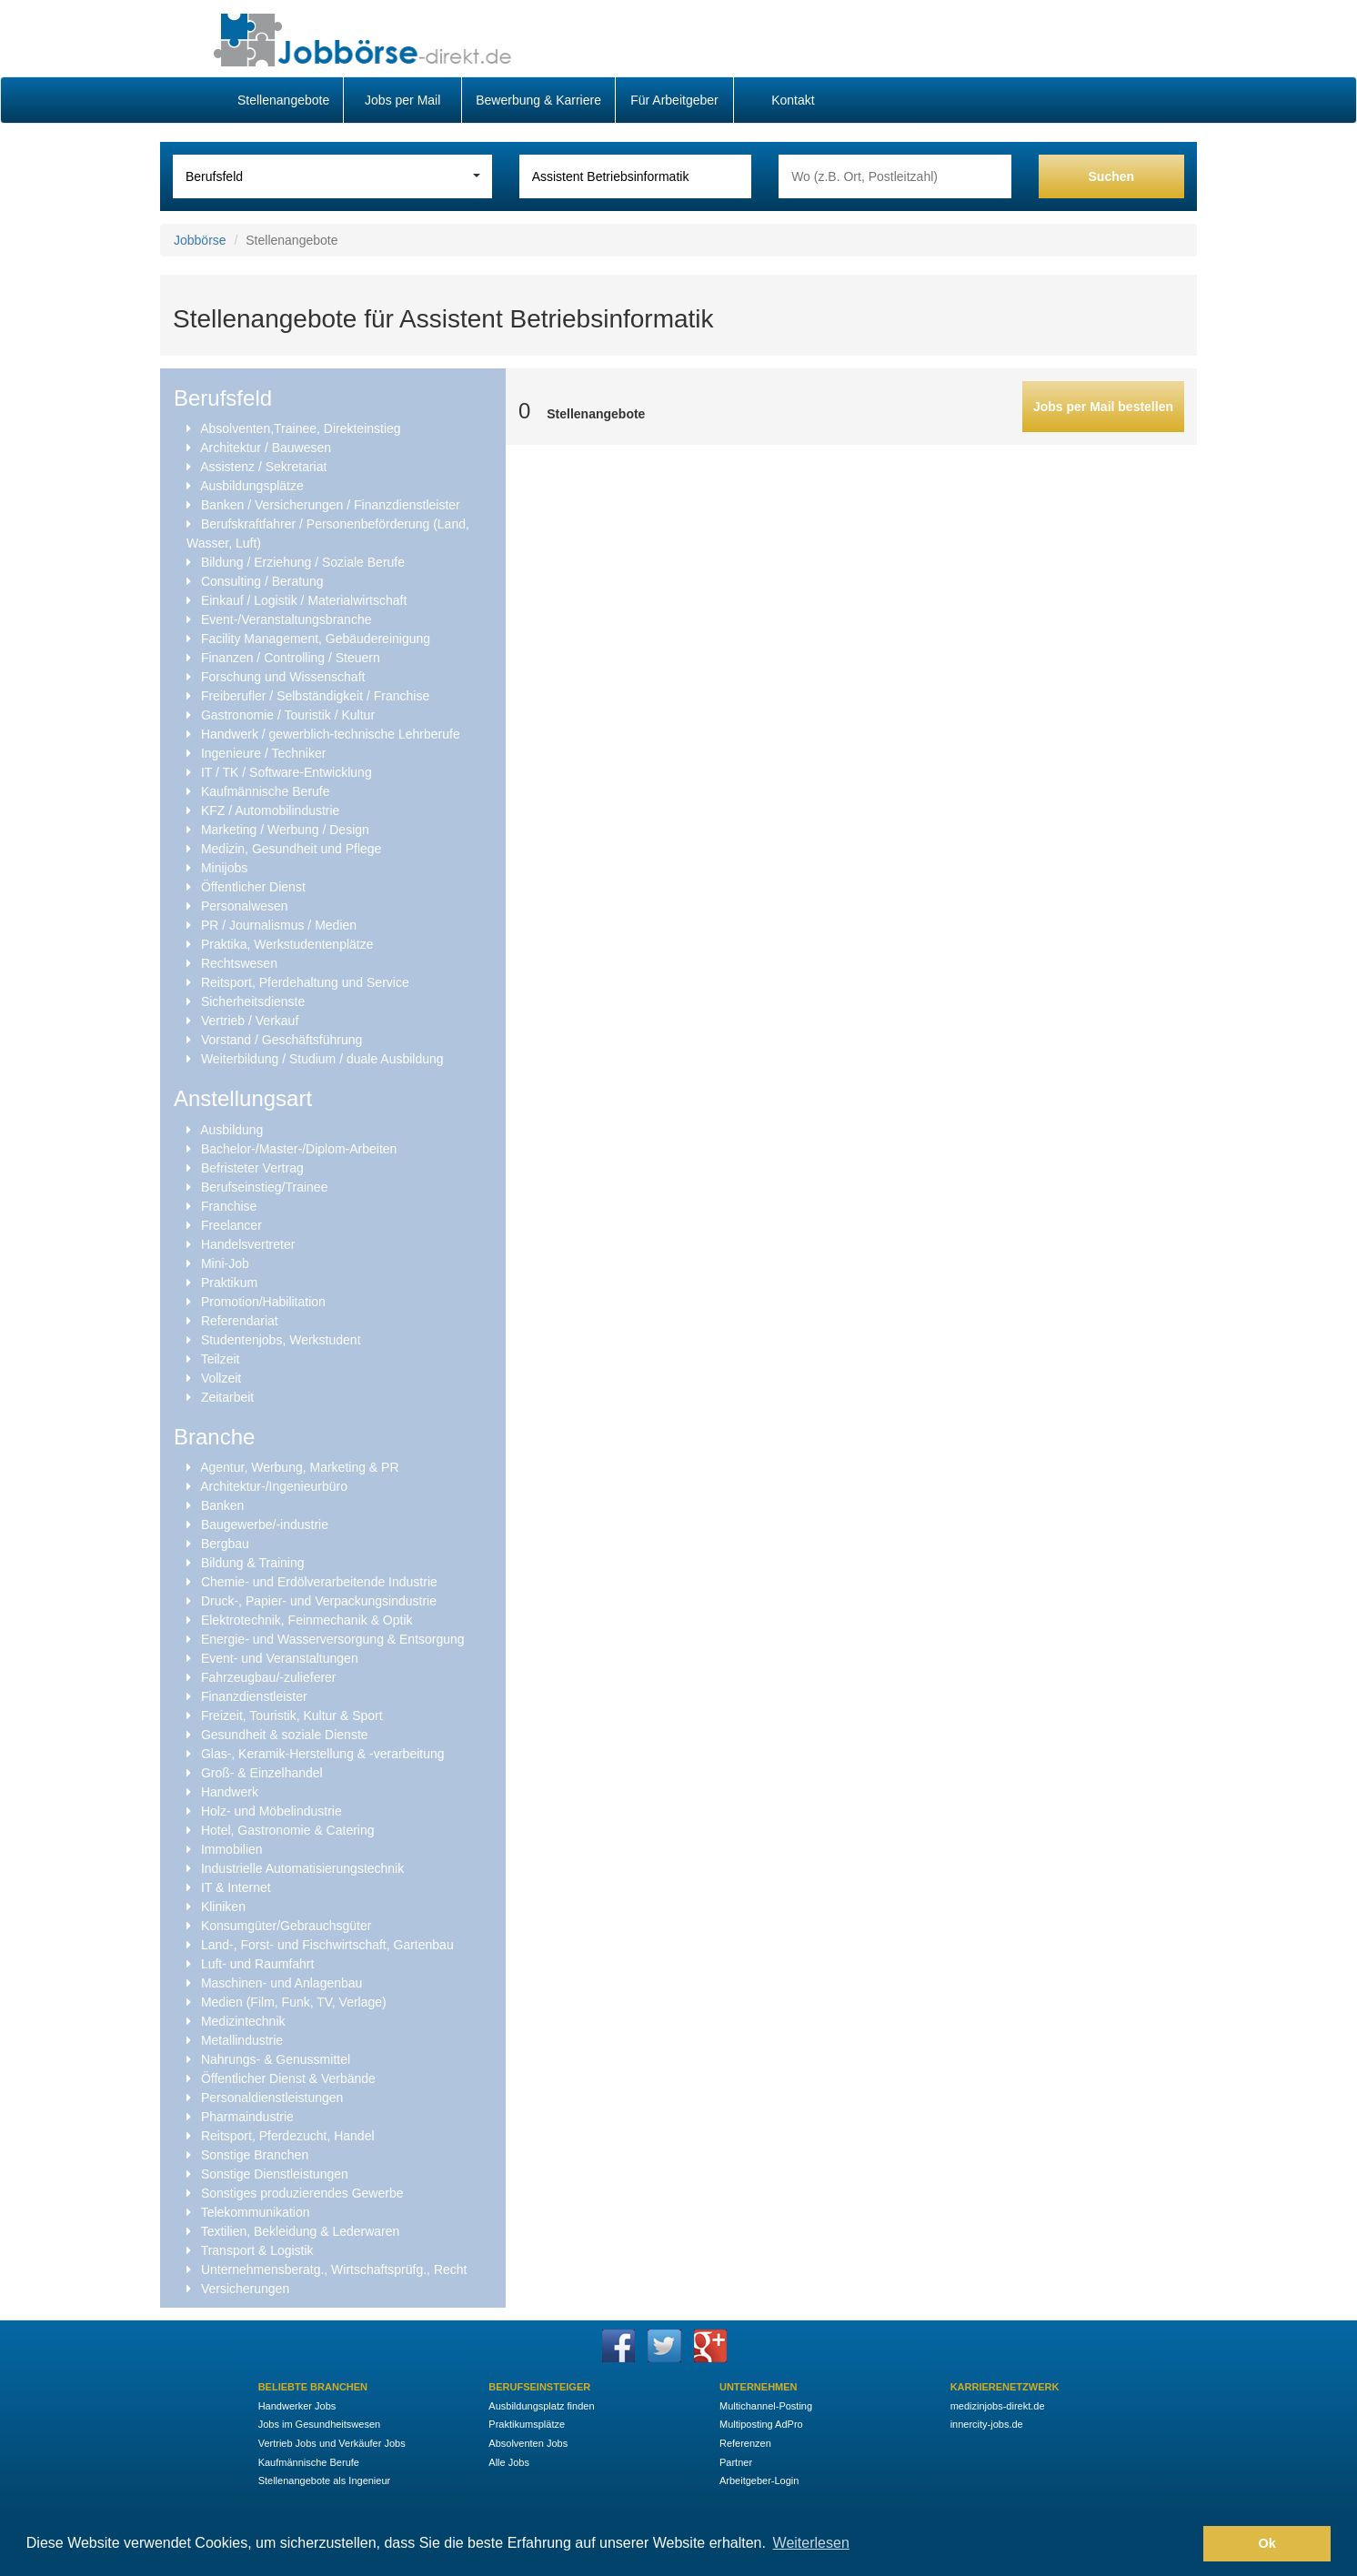 This screenshot has height=2576, width=1357. What do you see at coordinates (1184, 2544) in the screenshot?
I see `[button]` at bounding box center [1184, 2544].